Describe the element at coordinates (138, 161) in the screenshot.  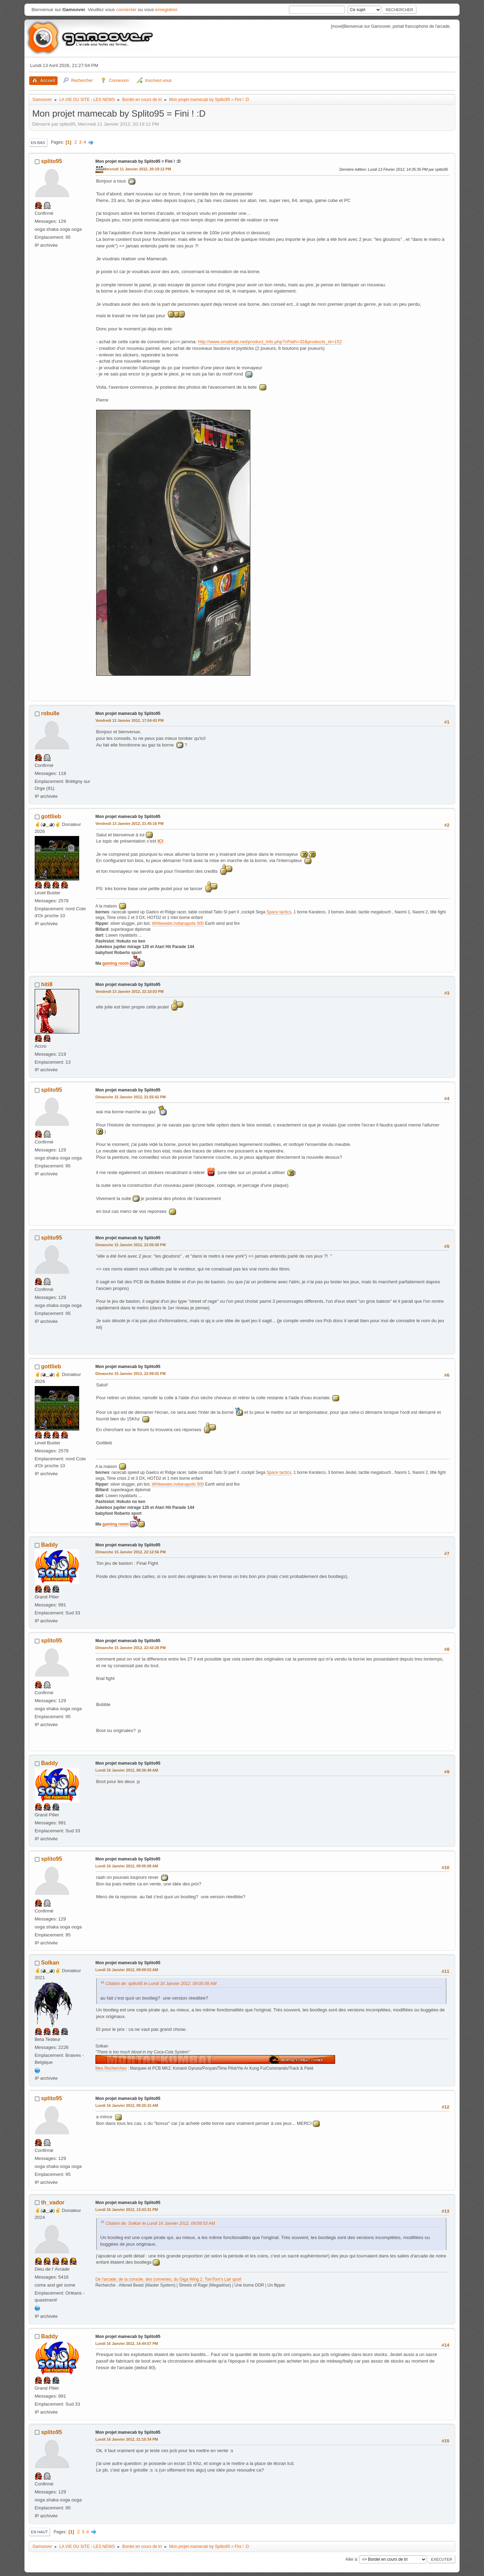
I see `Mon projet mamecab by Splito95 = Fini ! :D` at that location.